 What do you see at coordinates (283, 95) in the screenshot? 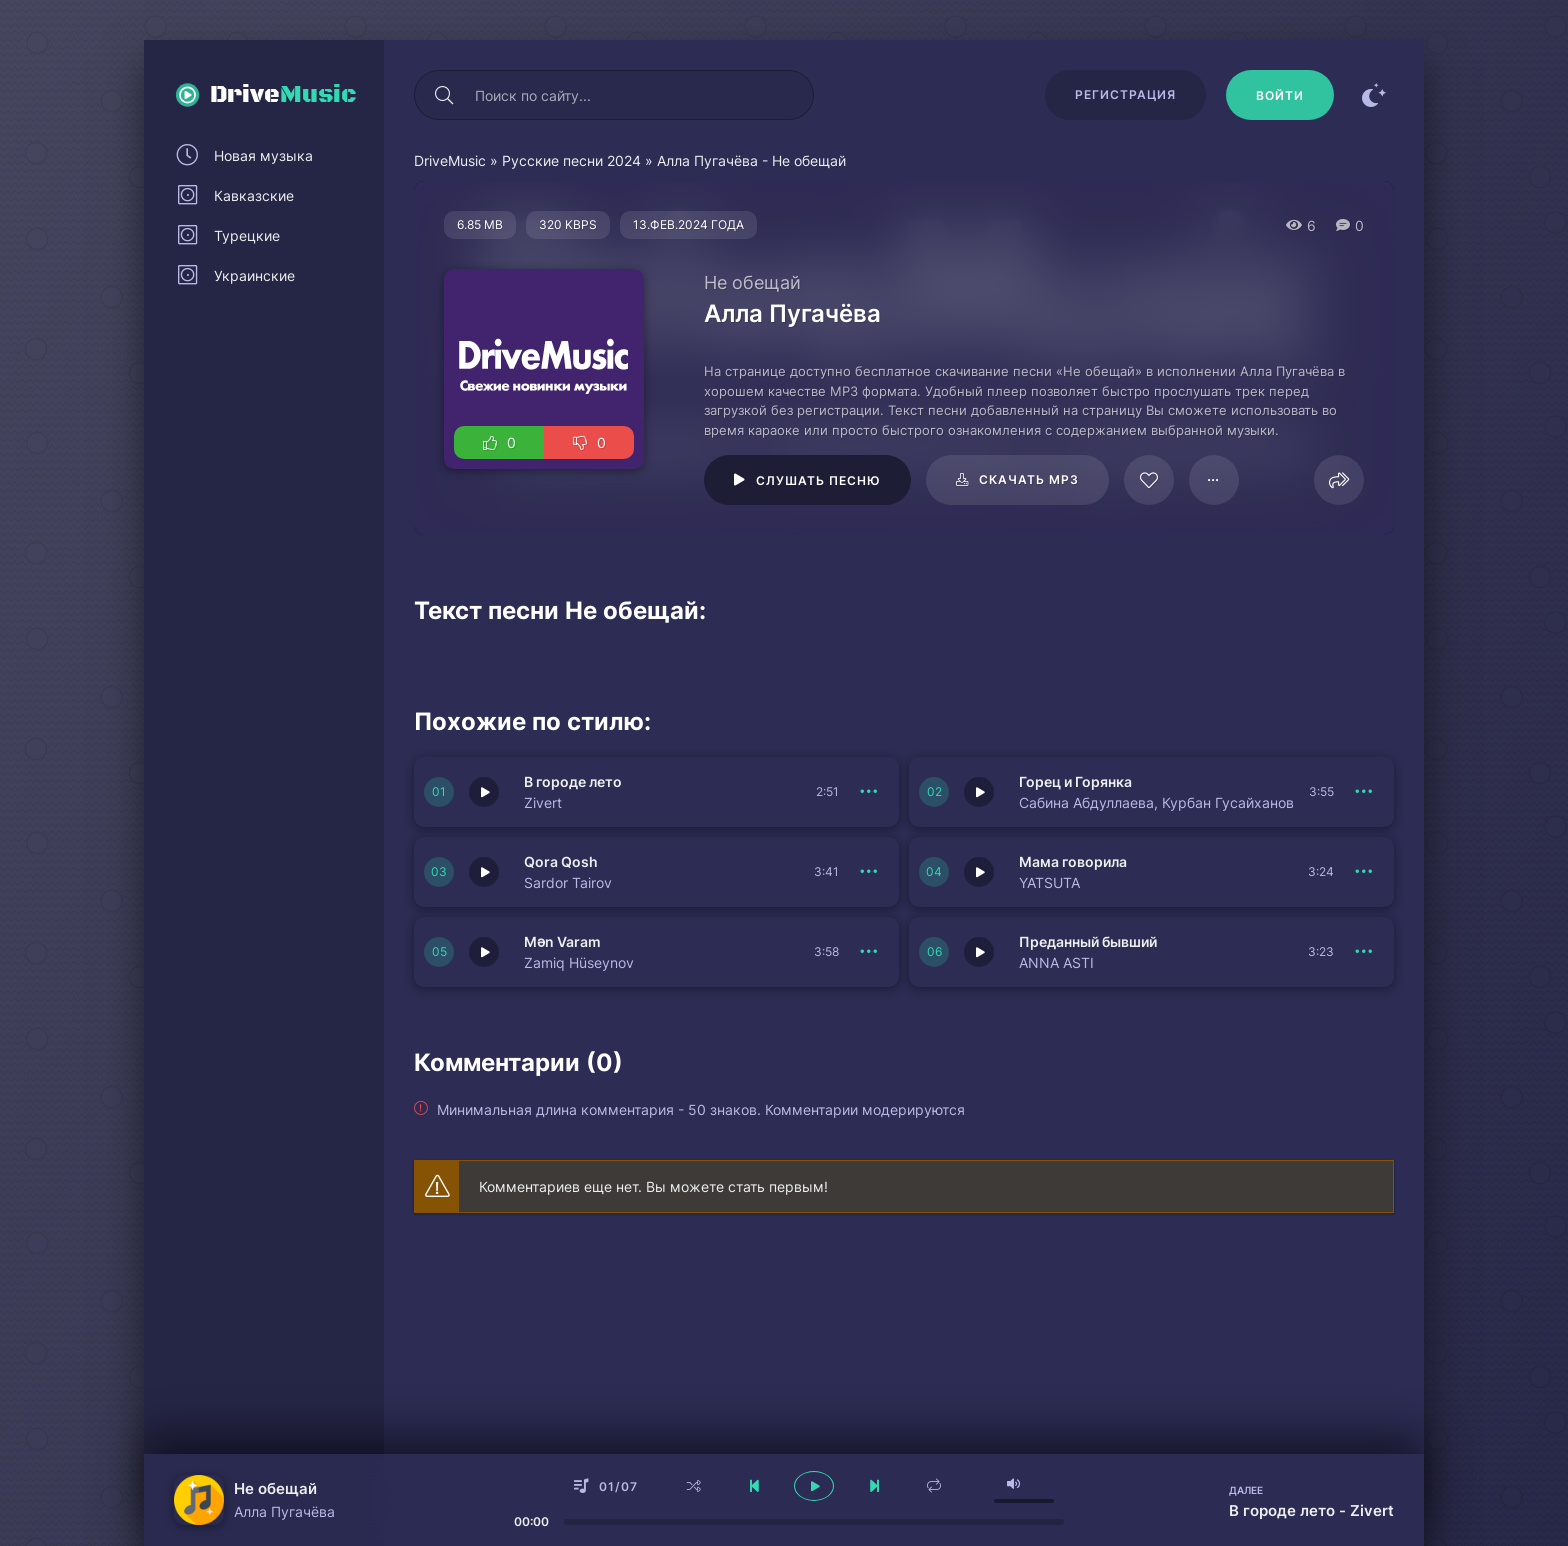
I see `Drive` at bounding box center [283, 95].